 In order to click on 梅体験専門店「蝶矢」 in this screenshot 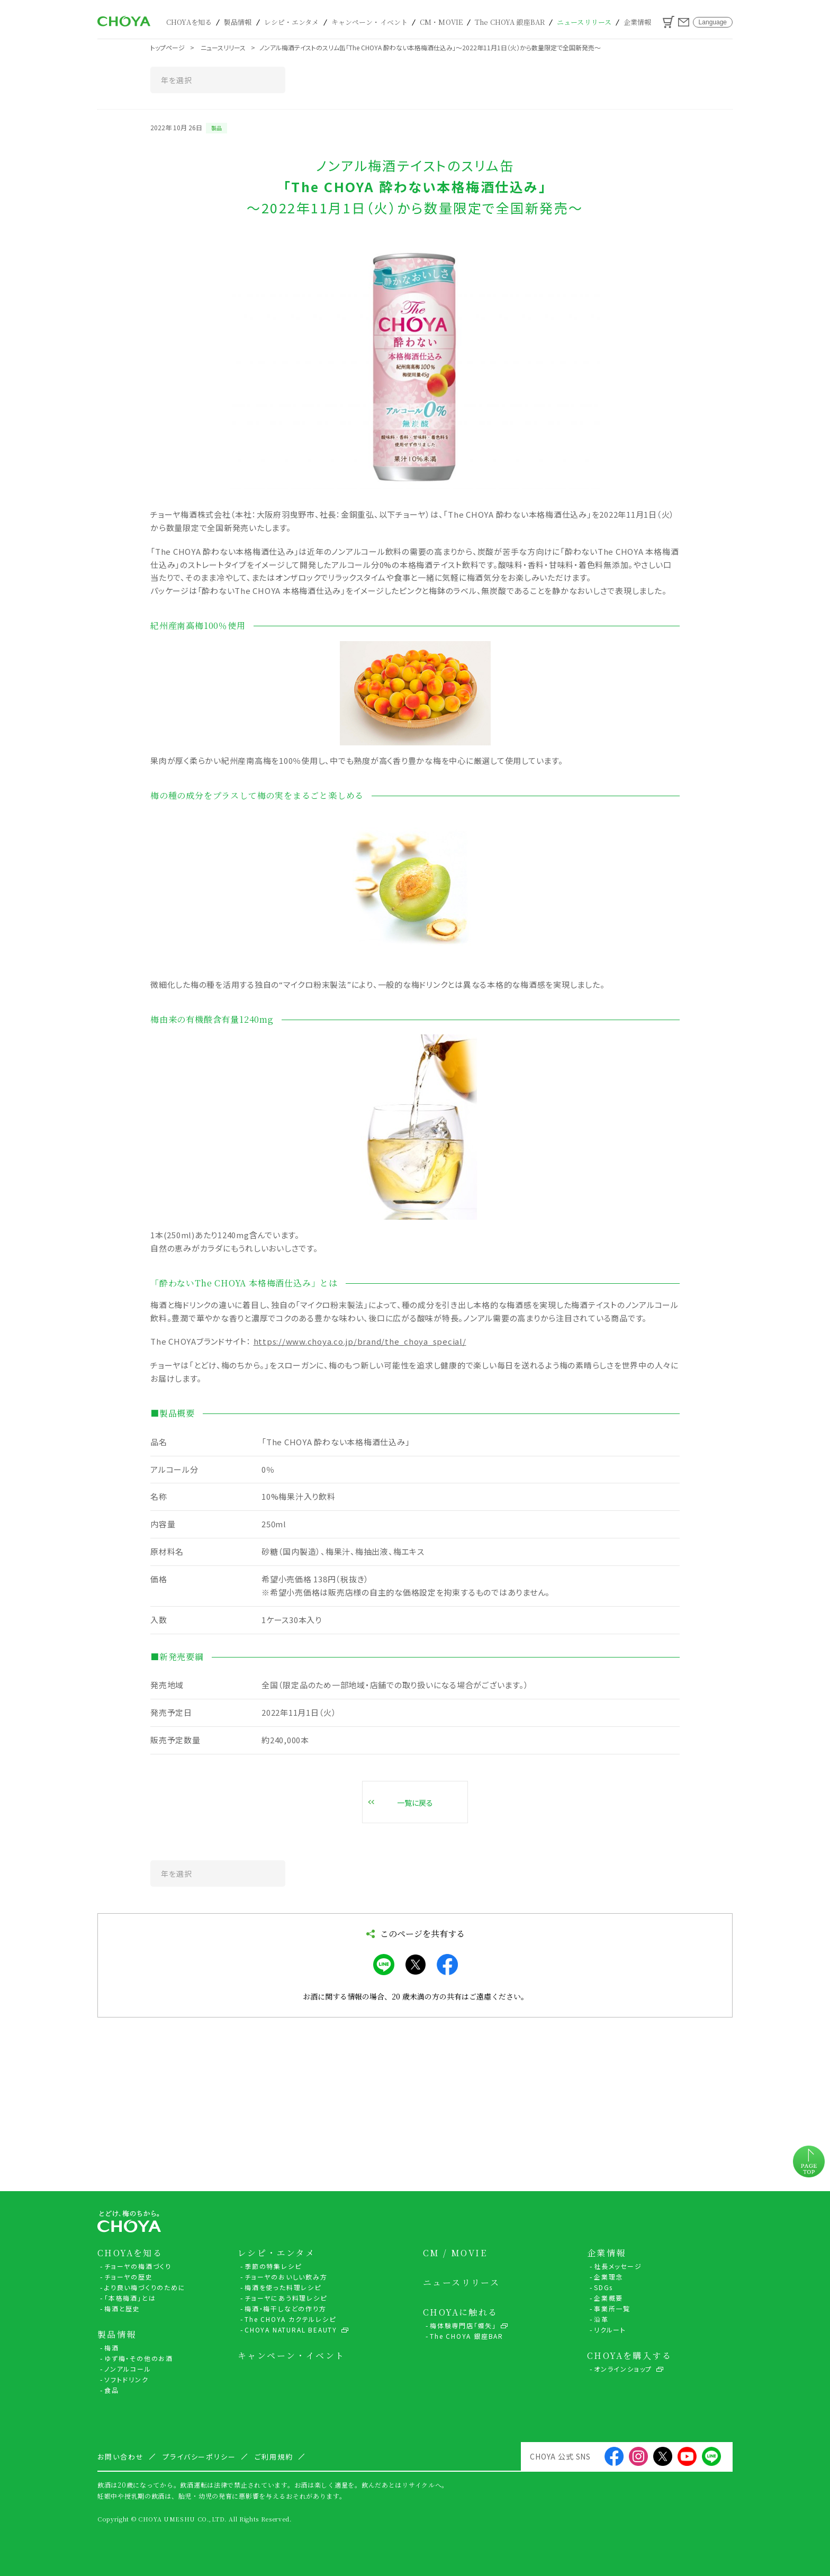, I will do `click(463, 2325)`.